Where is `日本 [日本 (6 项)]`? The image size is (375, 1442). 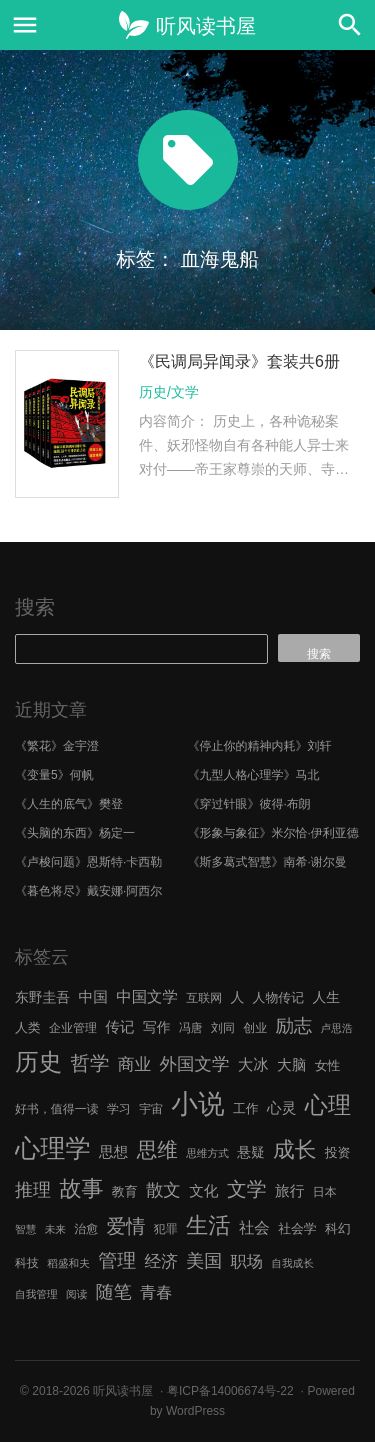 日本 [日本 (6 项)] is located at coordinates (325, 1192).